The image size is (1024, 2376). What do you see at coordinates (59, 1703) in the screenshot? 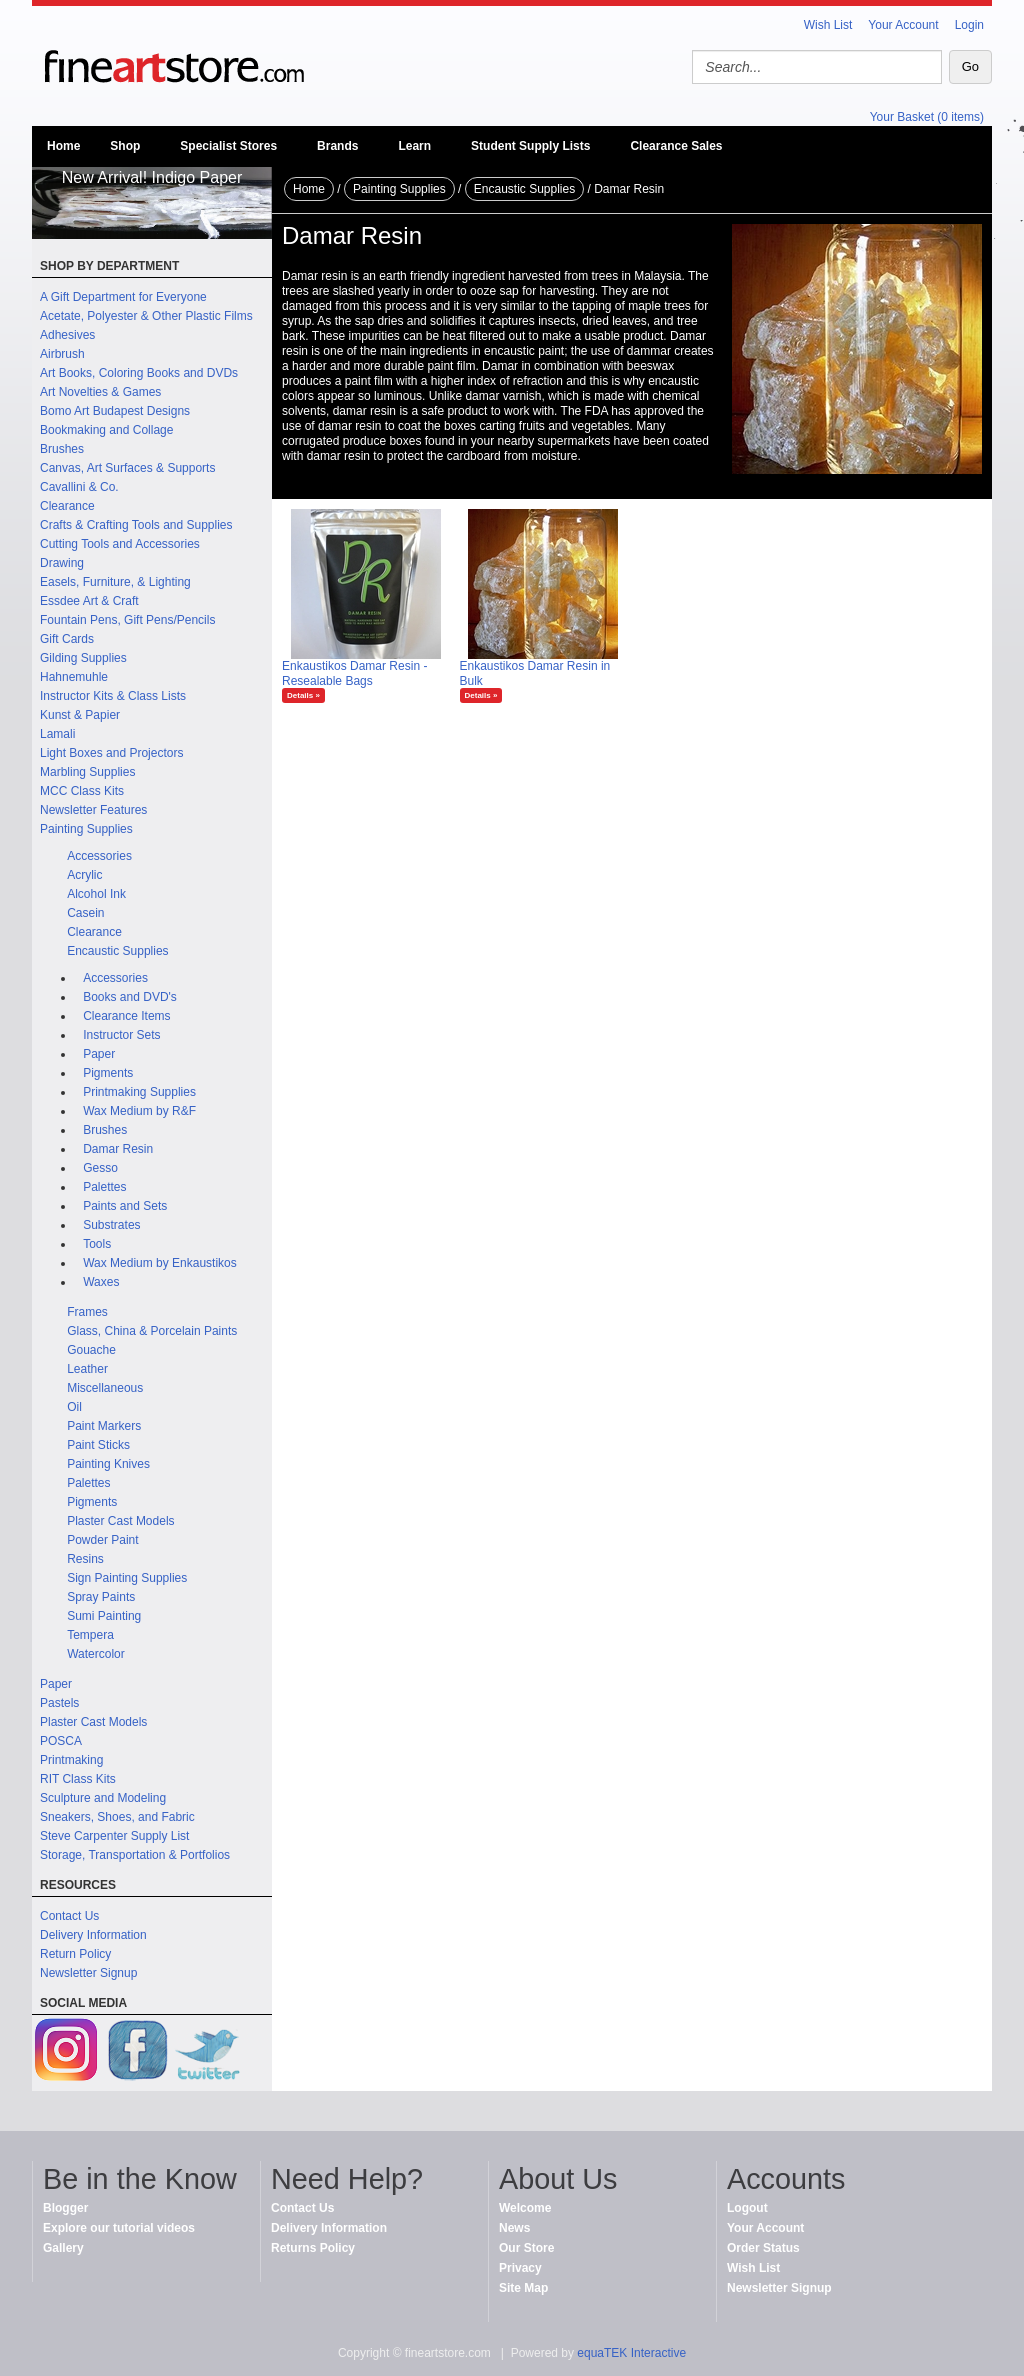
I see `Pastels` at bounding box center [59, 1703].